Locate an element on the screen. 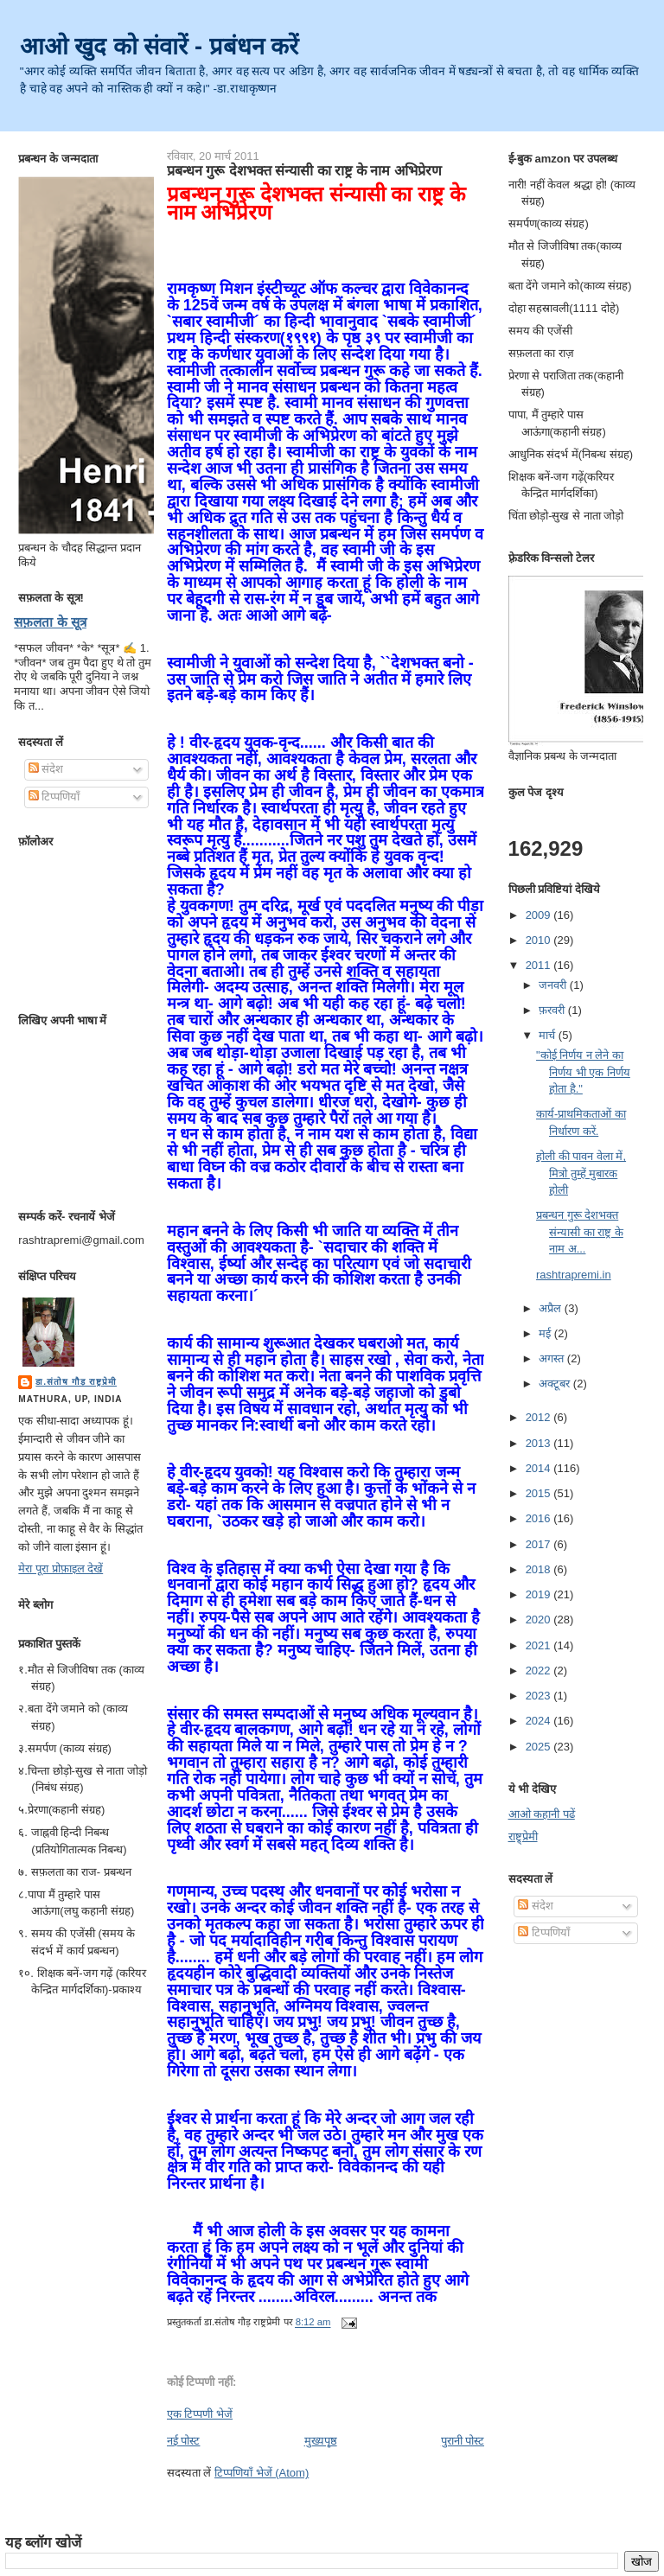  टिप्पणियाँ is located at coordinates (54, 796).